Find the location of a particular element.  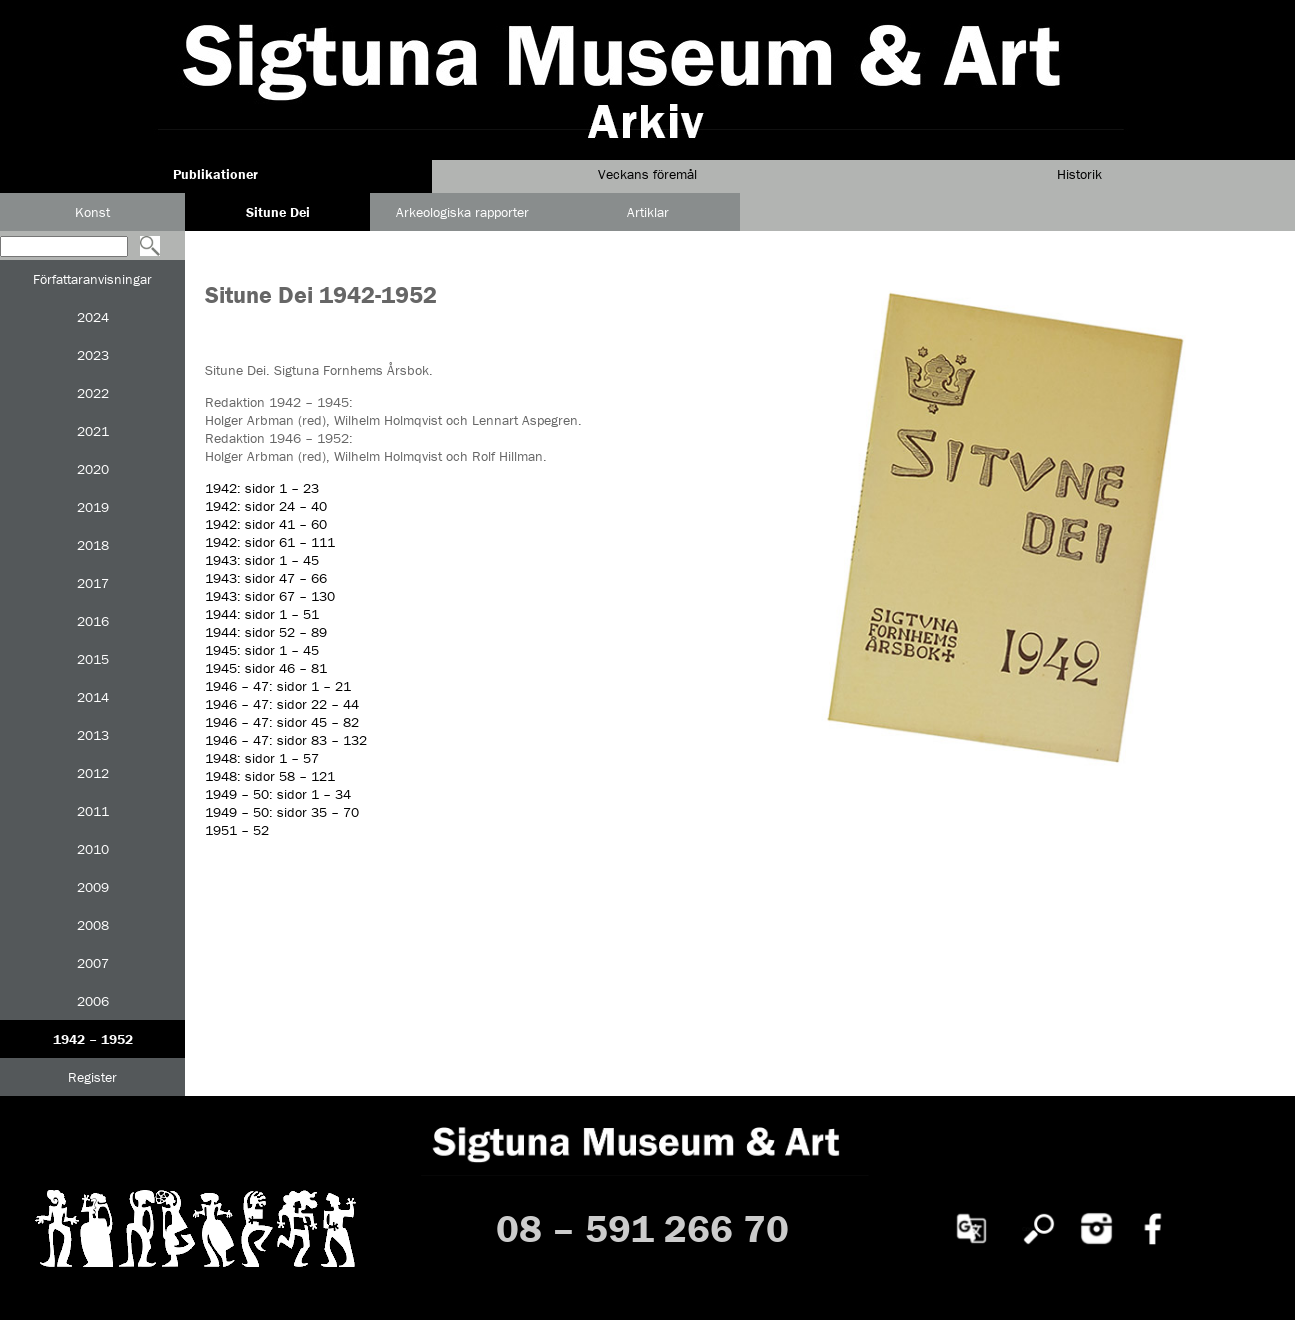

1945: sidor 1 – 45 is located at coordinates (262, 650).